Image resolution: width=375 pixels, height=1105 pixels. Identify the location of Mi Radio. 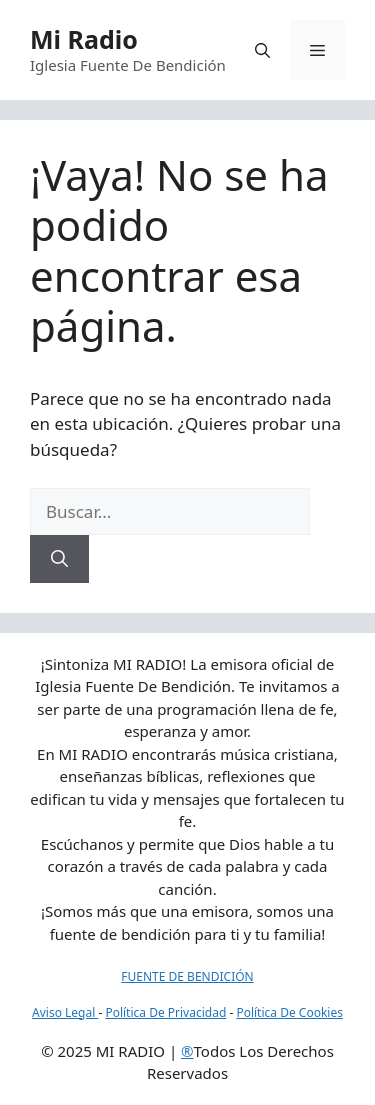
(84, 39).